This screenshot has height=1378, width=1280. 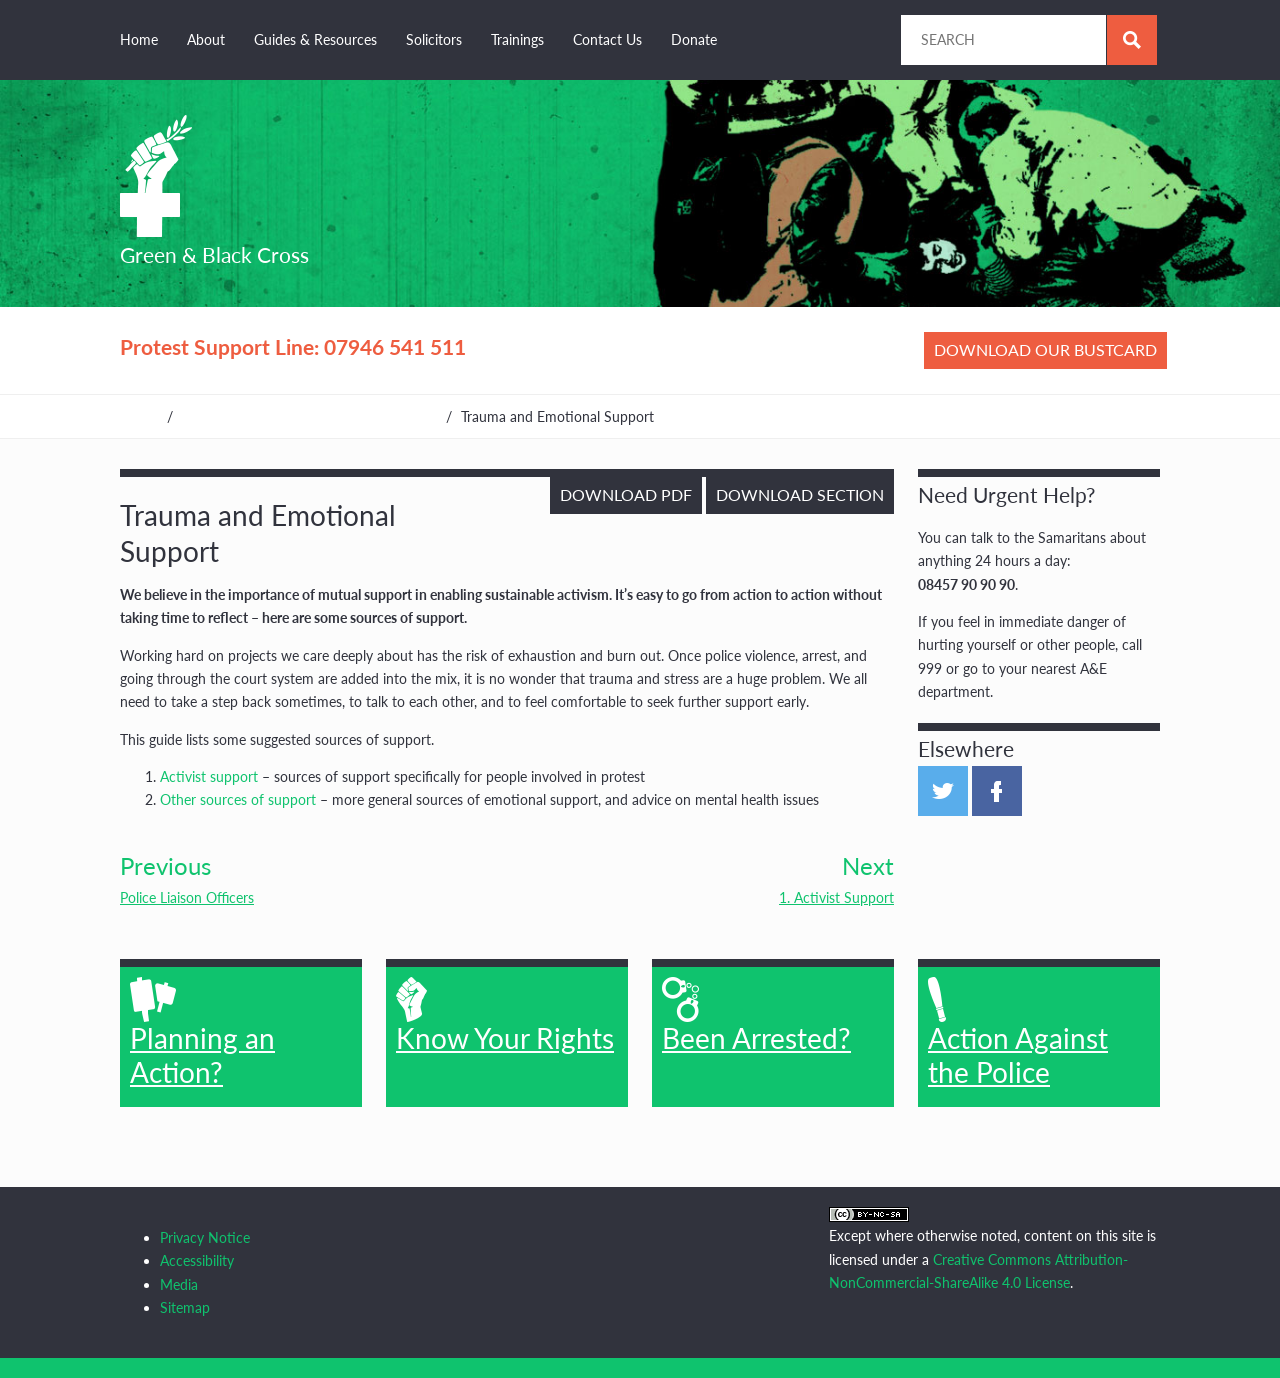 What do you see at coordinates (505, 1016) in the screenshot?
I see `Know Your Rights` at bounding box center [505, 1016].